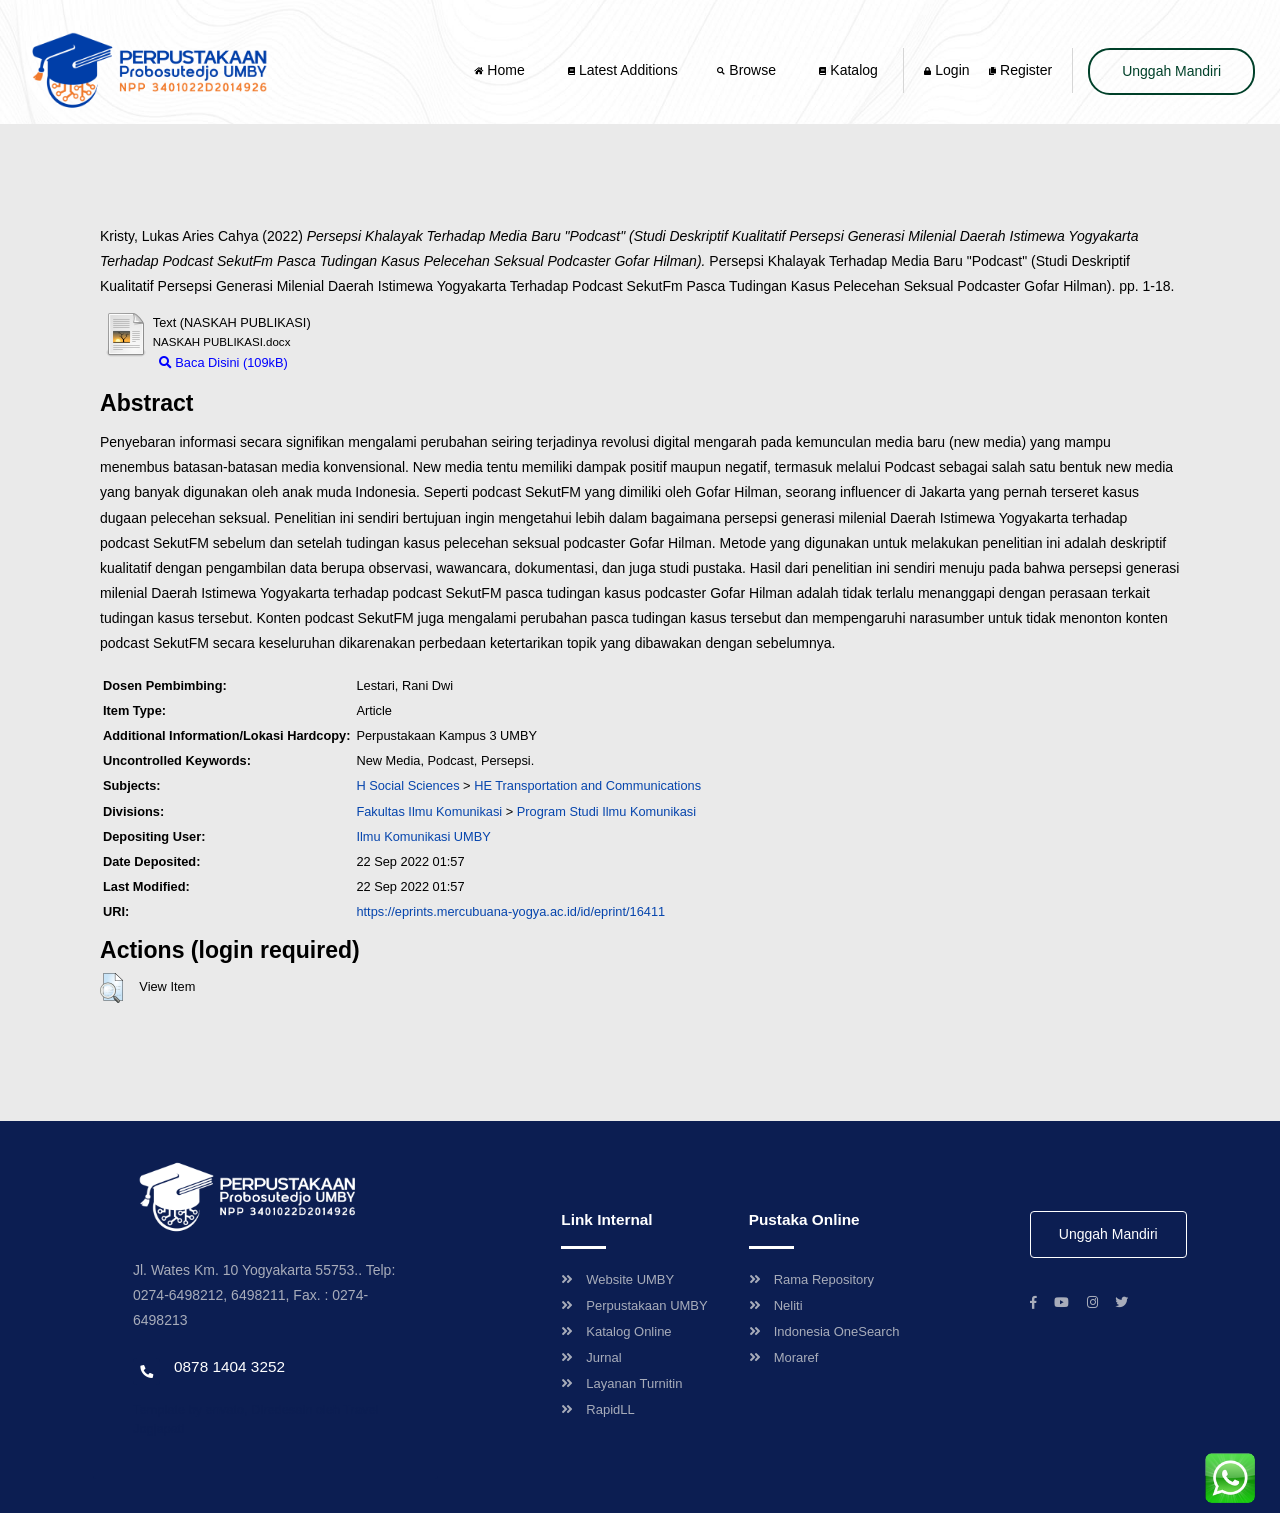 The image size is (1280, 1513). What do you see at coordinates (223, 362) in the screenshot?
I see `Baca Disini (109kB)` at bounding box center [223, 362].